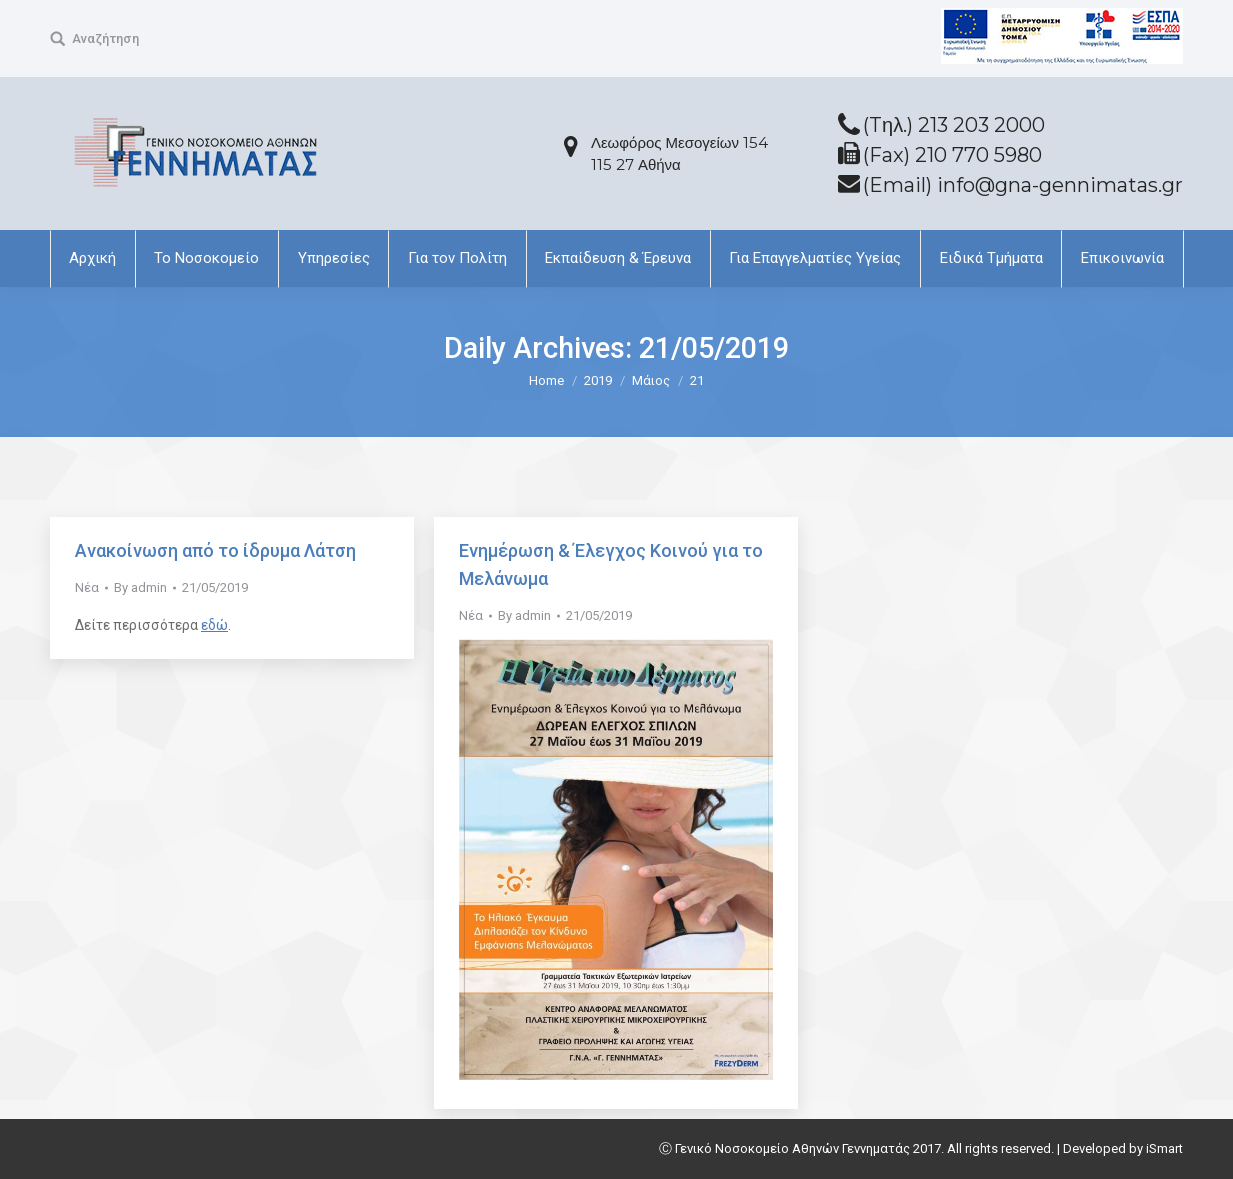 The height and width of the screenshot is (1179, 1233). What do you see at coordinates (140, 587) in the screenshot?
I see `By` at bounding box center [140, 587].